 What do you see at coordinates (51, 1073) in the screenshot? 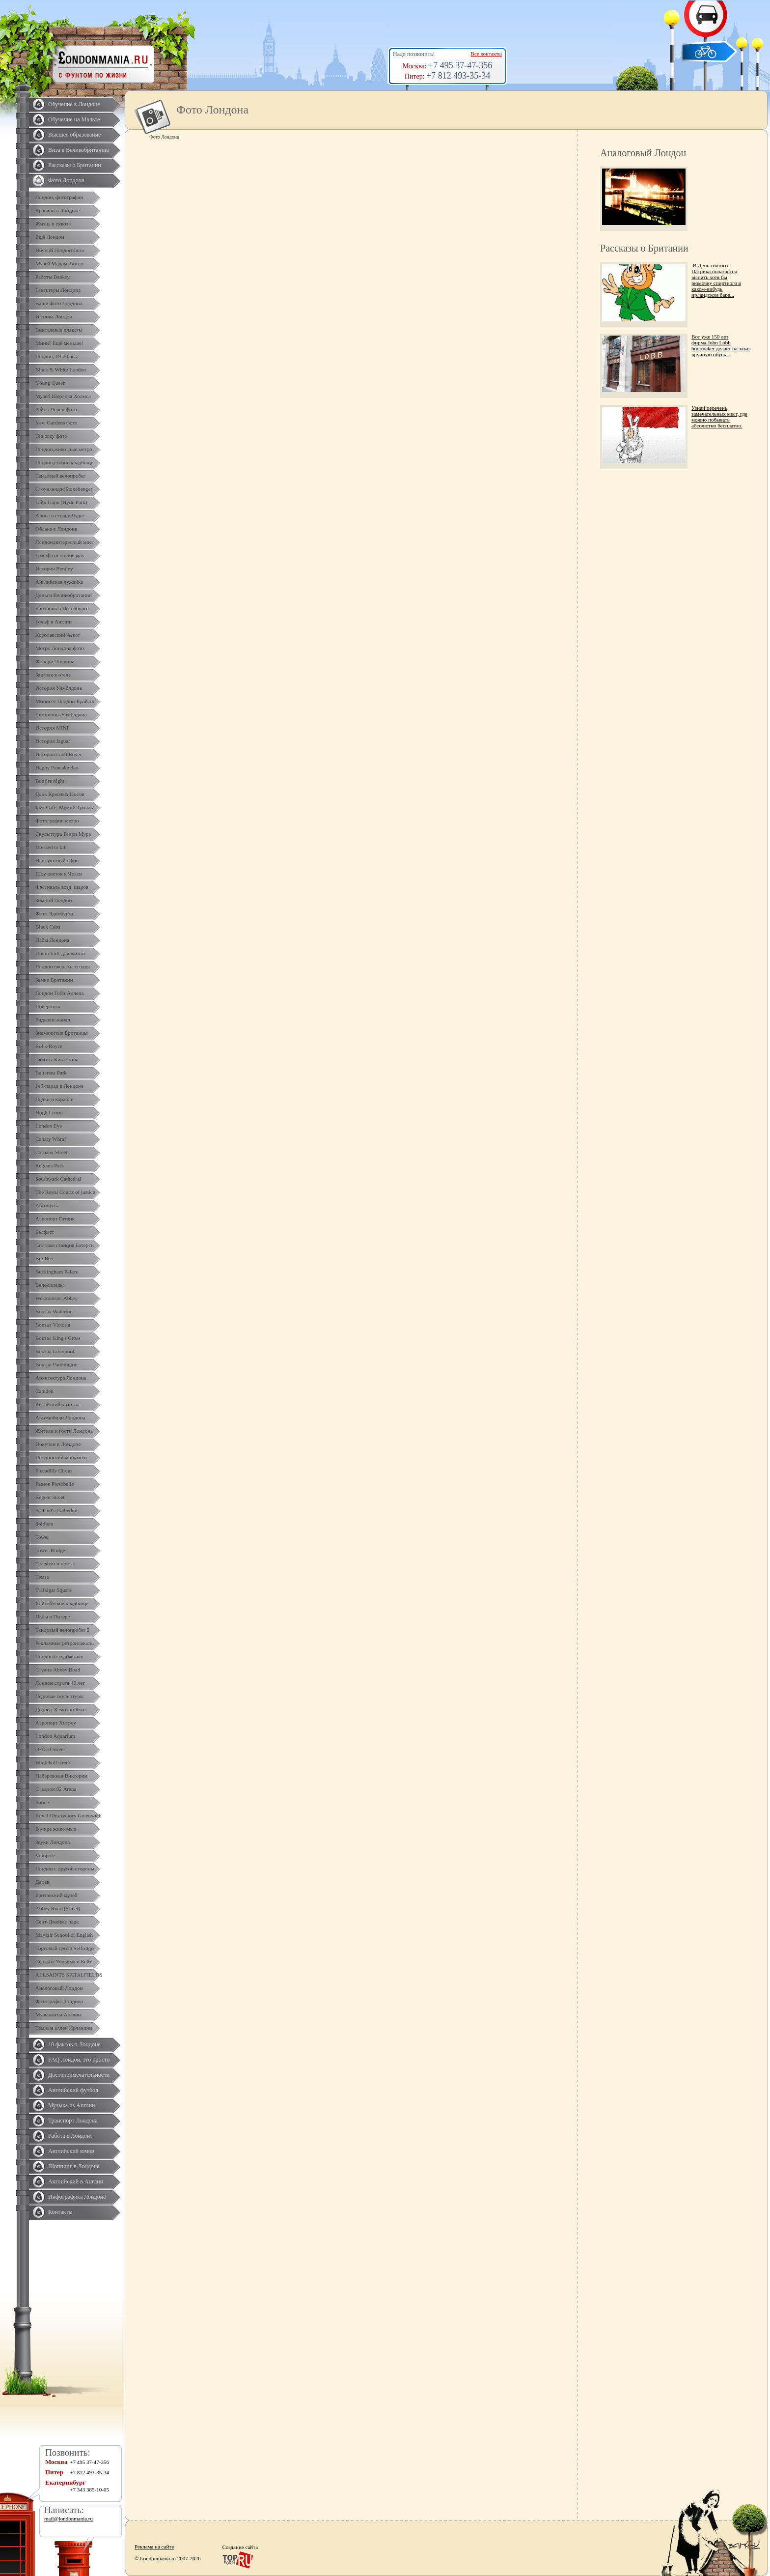
I see `Battersea Park` at bounding box center [51, 1073].